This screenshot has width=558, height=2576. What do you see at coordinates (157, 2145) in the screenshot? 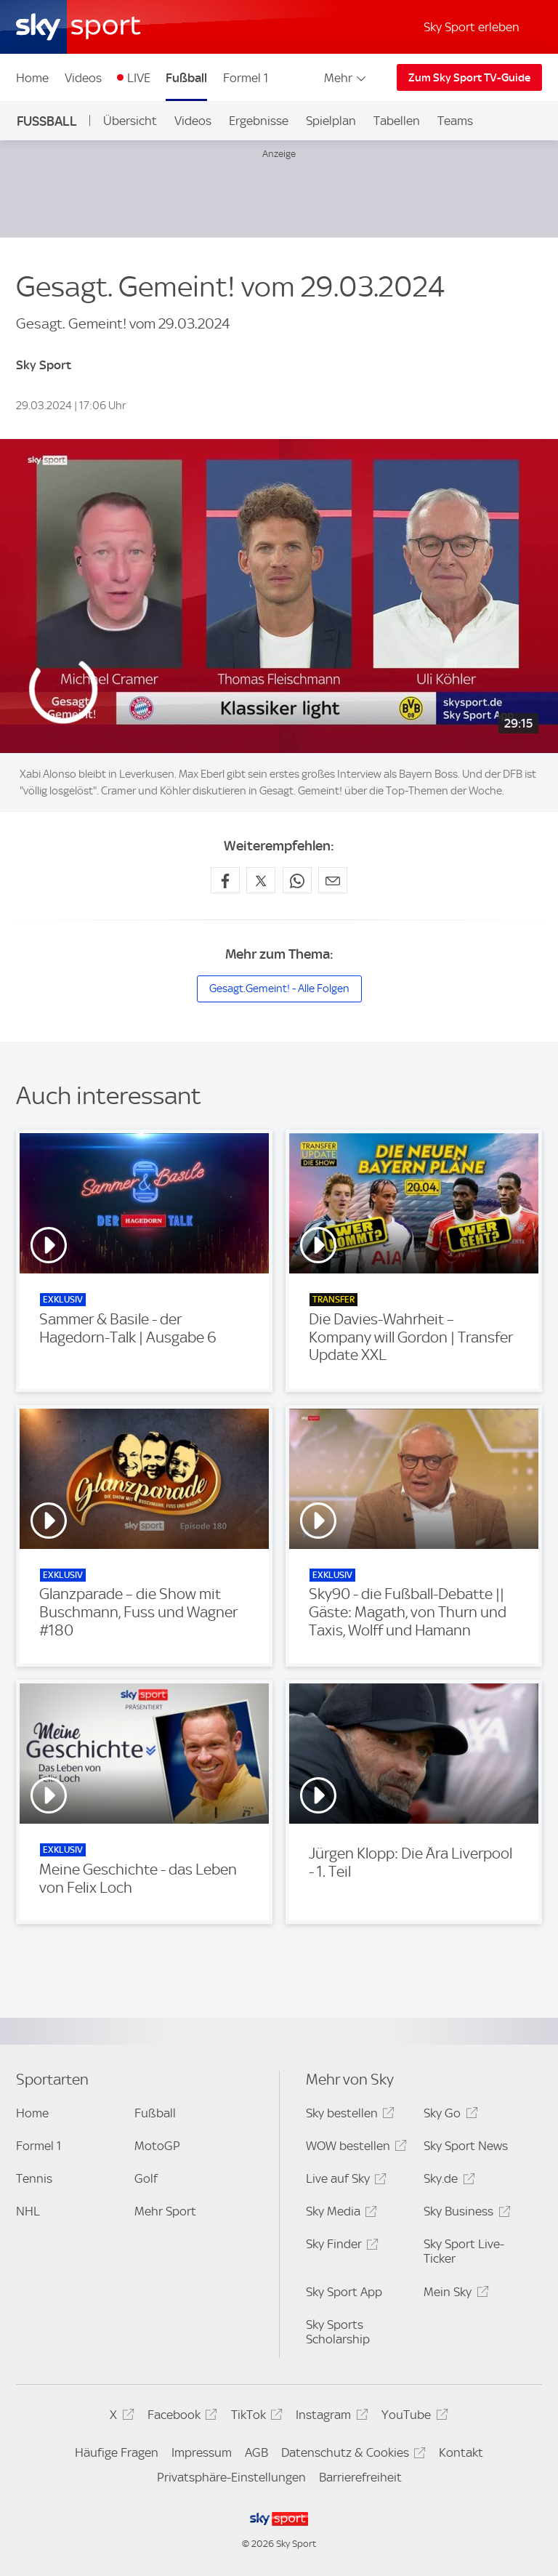
I see `MotoGP` at bounding box center [157, 2145].